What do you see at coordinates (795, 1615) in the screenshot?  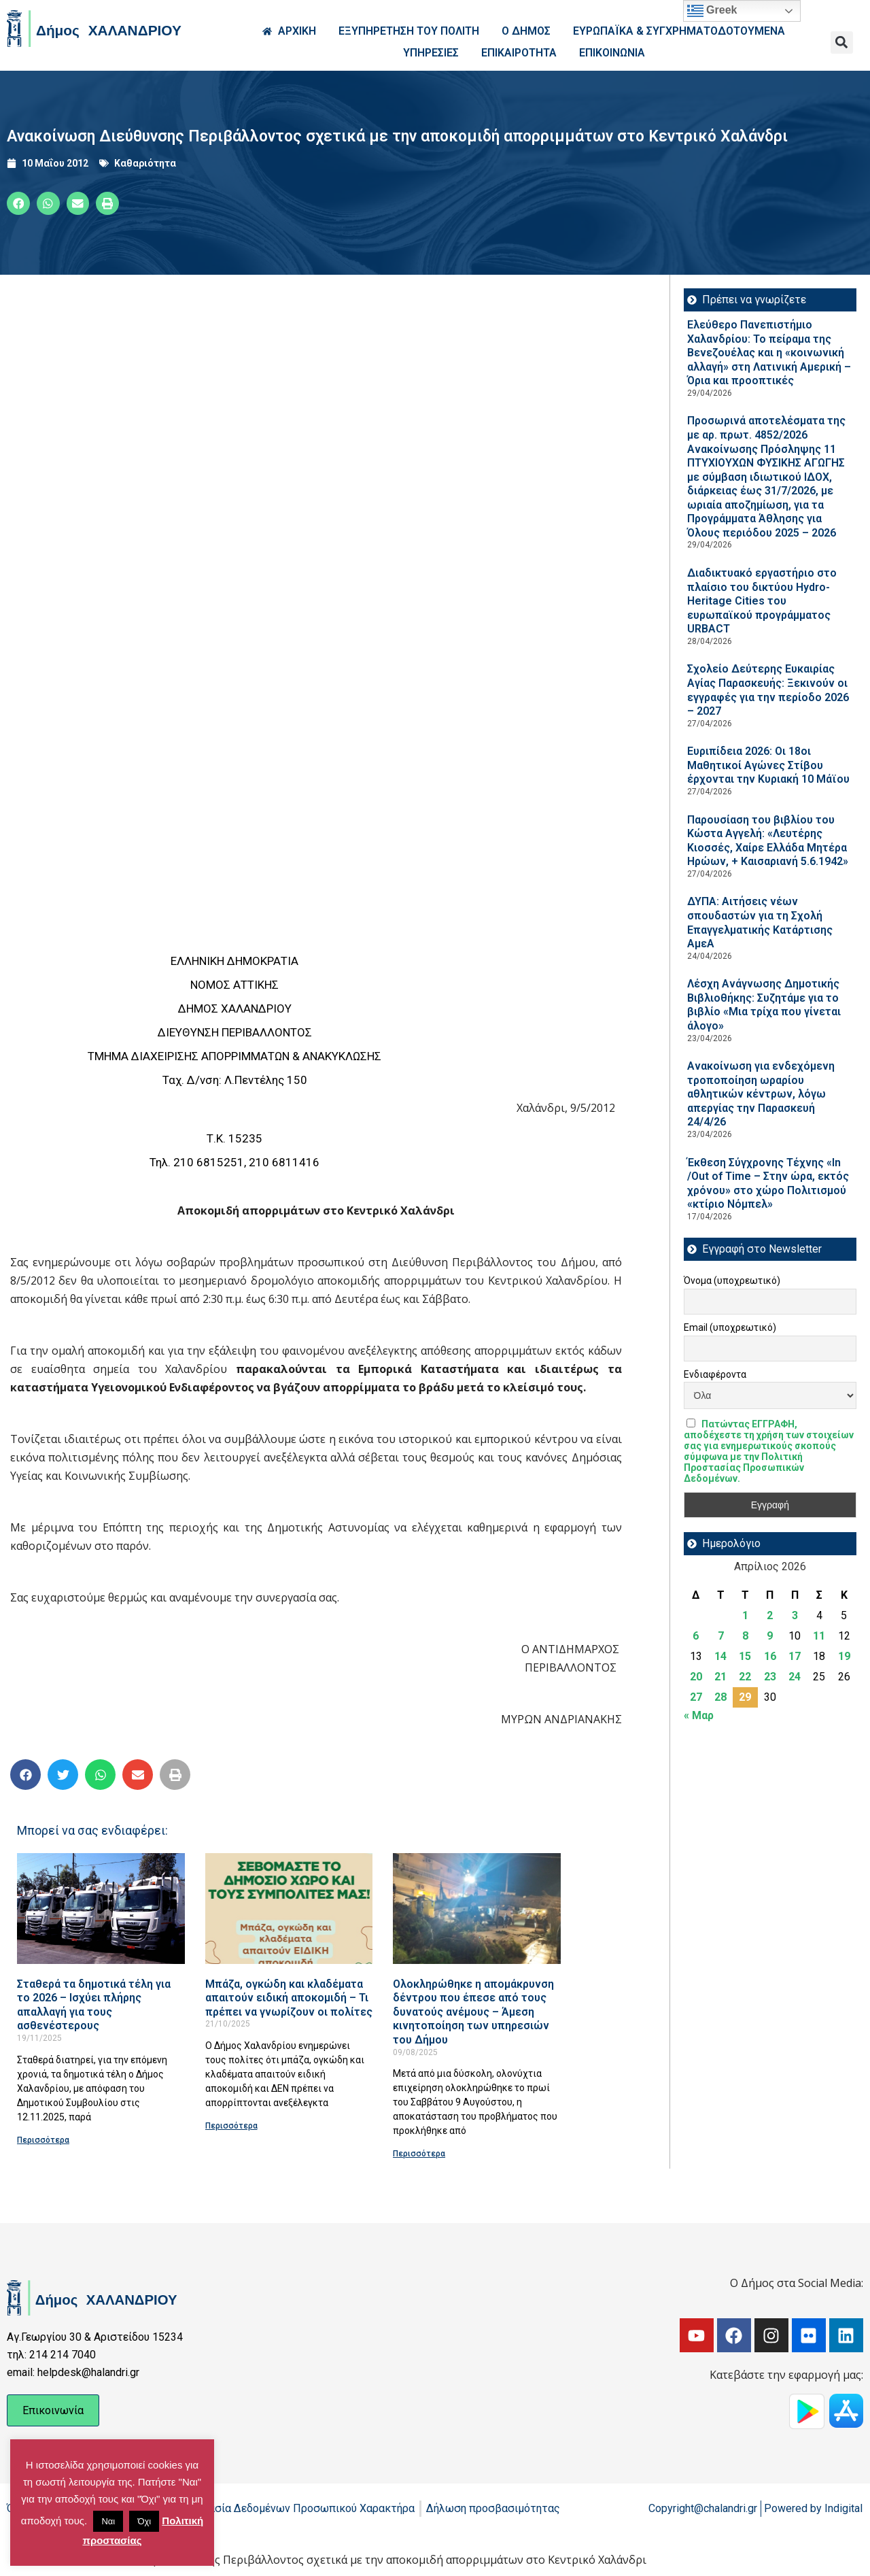 I see `3 [Τα άρθρα δημοσιεύτηκαν την 3 April 2026]` at bounding box center [795, 1615].